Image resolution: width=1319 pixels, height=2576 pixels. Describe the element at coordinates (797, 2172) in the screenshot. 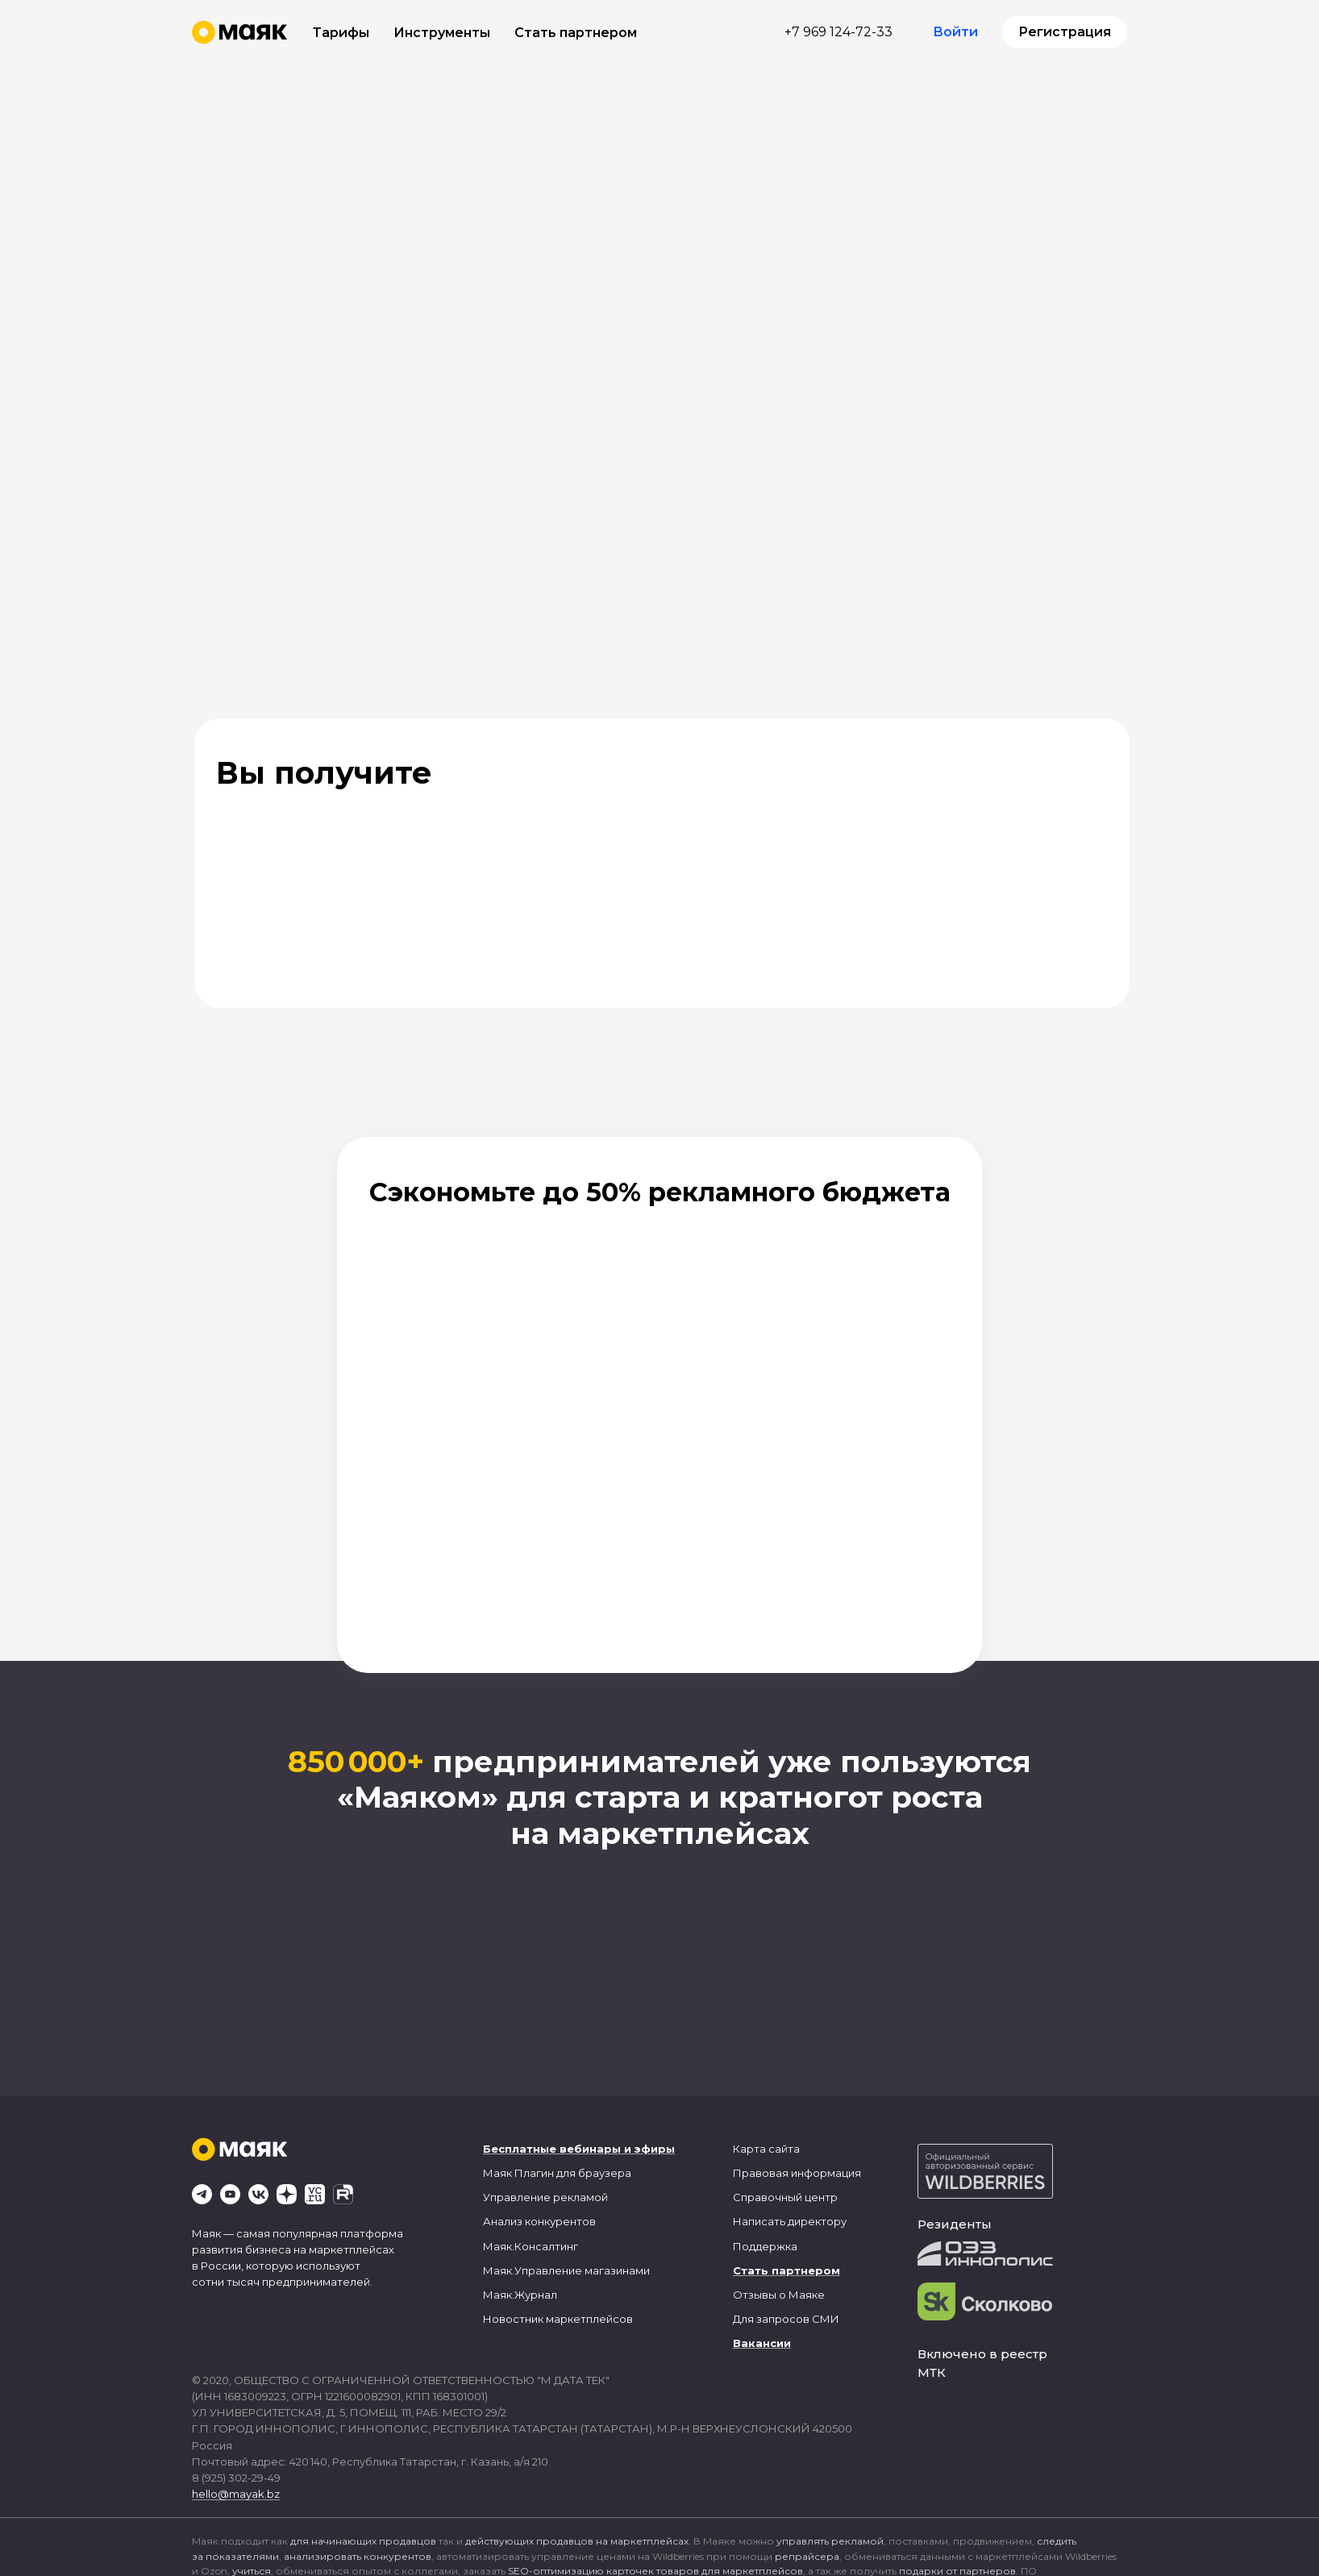

I see `Правовая информация` at that location.